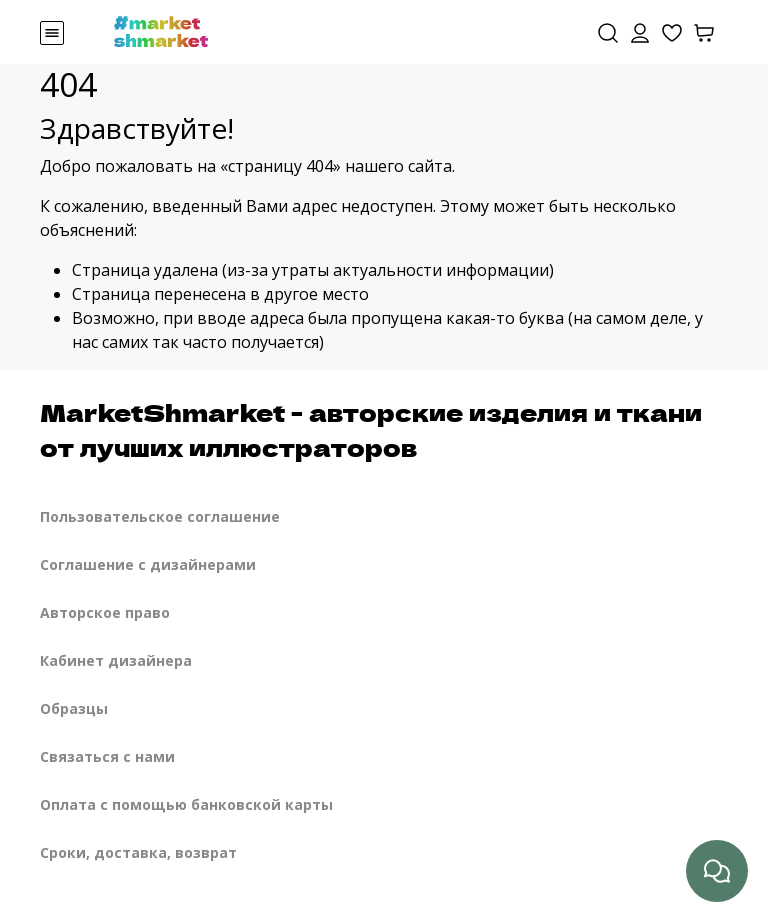 The image size is (768, 912). Describe the element at coordinates (186, 804) in the screenshot. I see `Оплата с помощью банковской карты` at that location.